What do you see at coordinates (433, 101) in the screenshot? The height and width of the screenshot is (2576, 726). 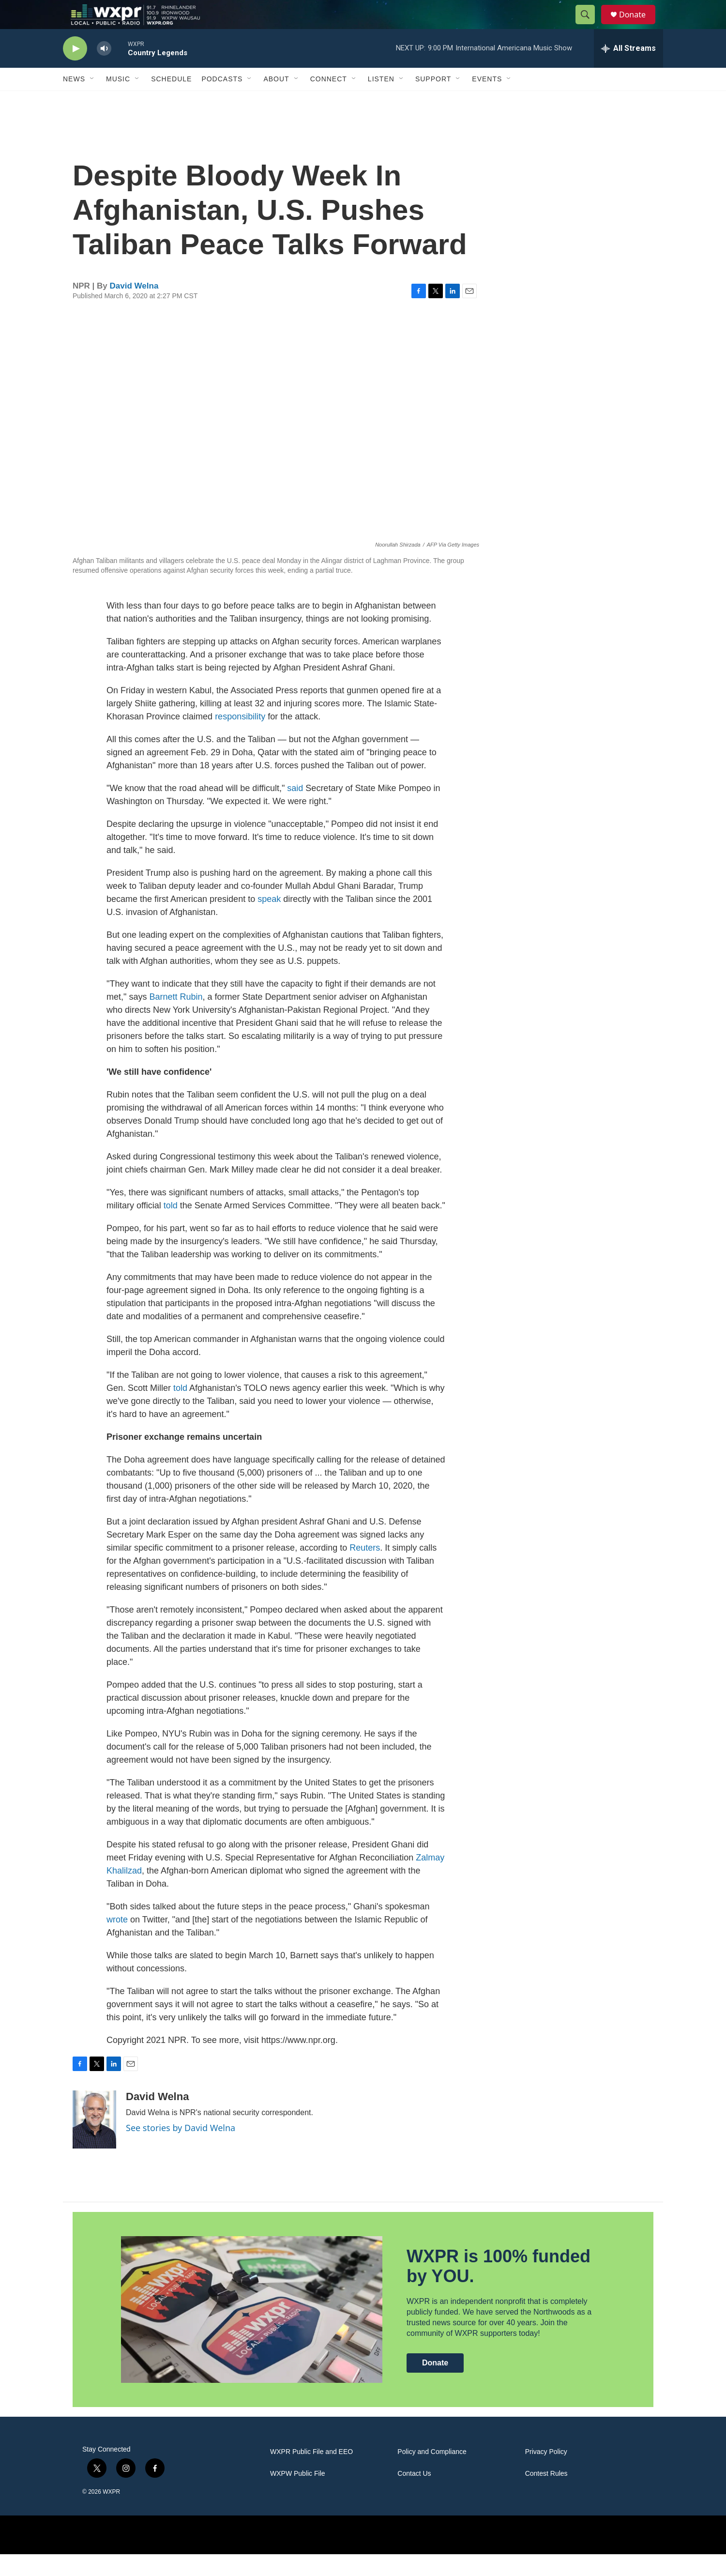 I see `Support` at bounding box center [433, 101].